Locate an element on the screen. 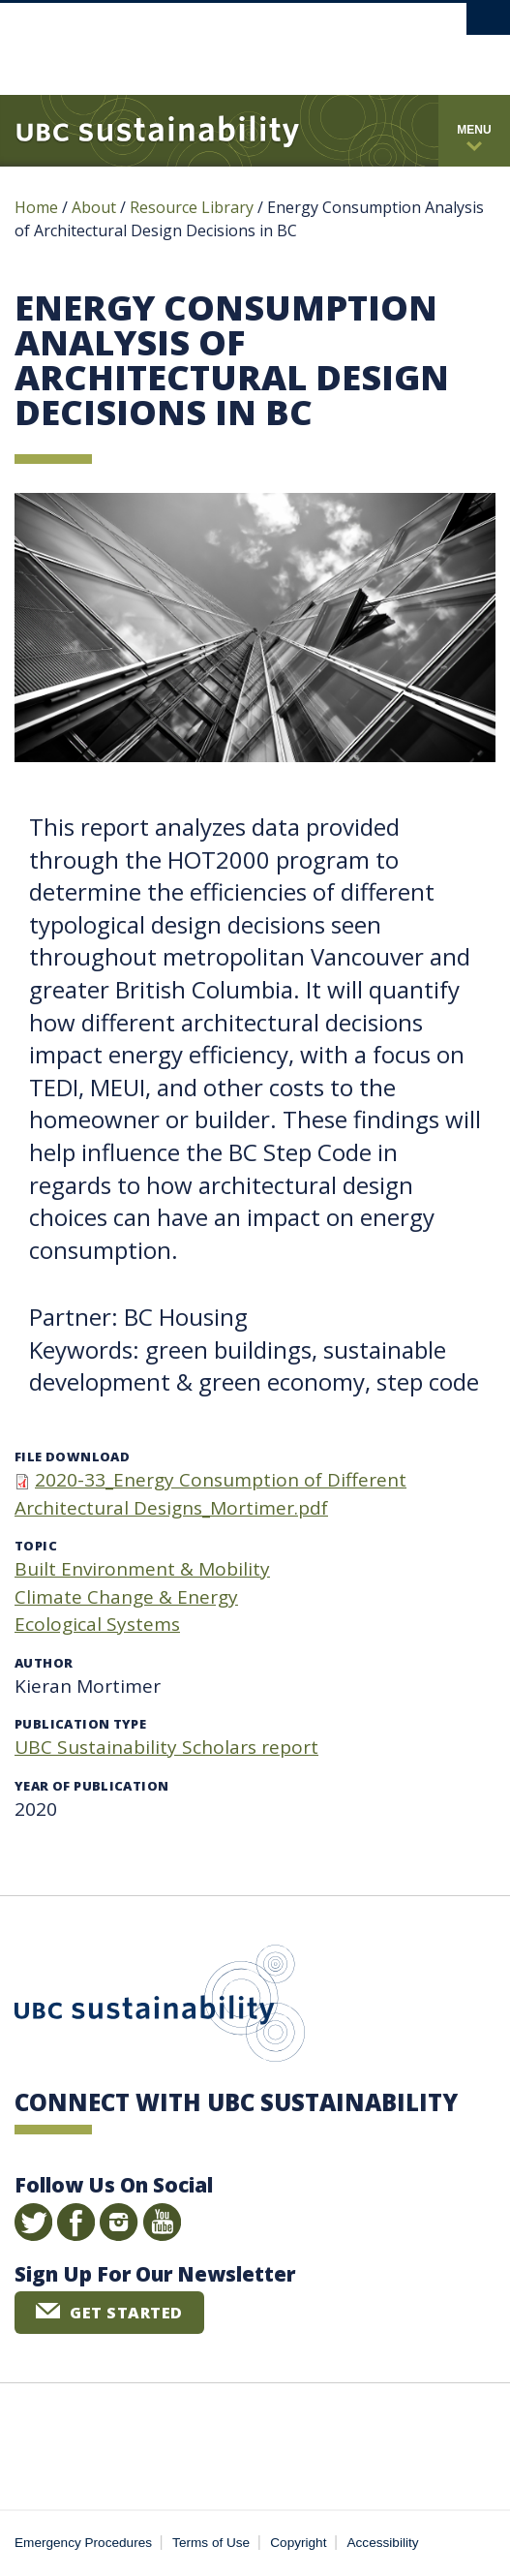  Home is located at coordinates (36, 207).